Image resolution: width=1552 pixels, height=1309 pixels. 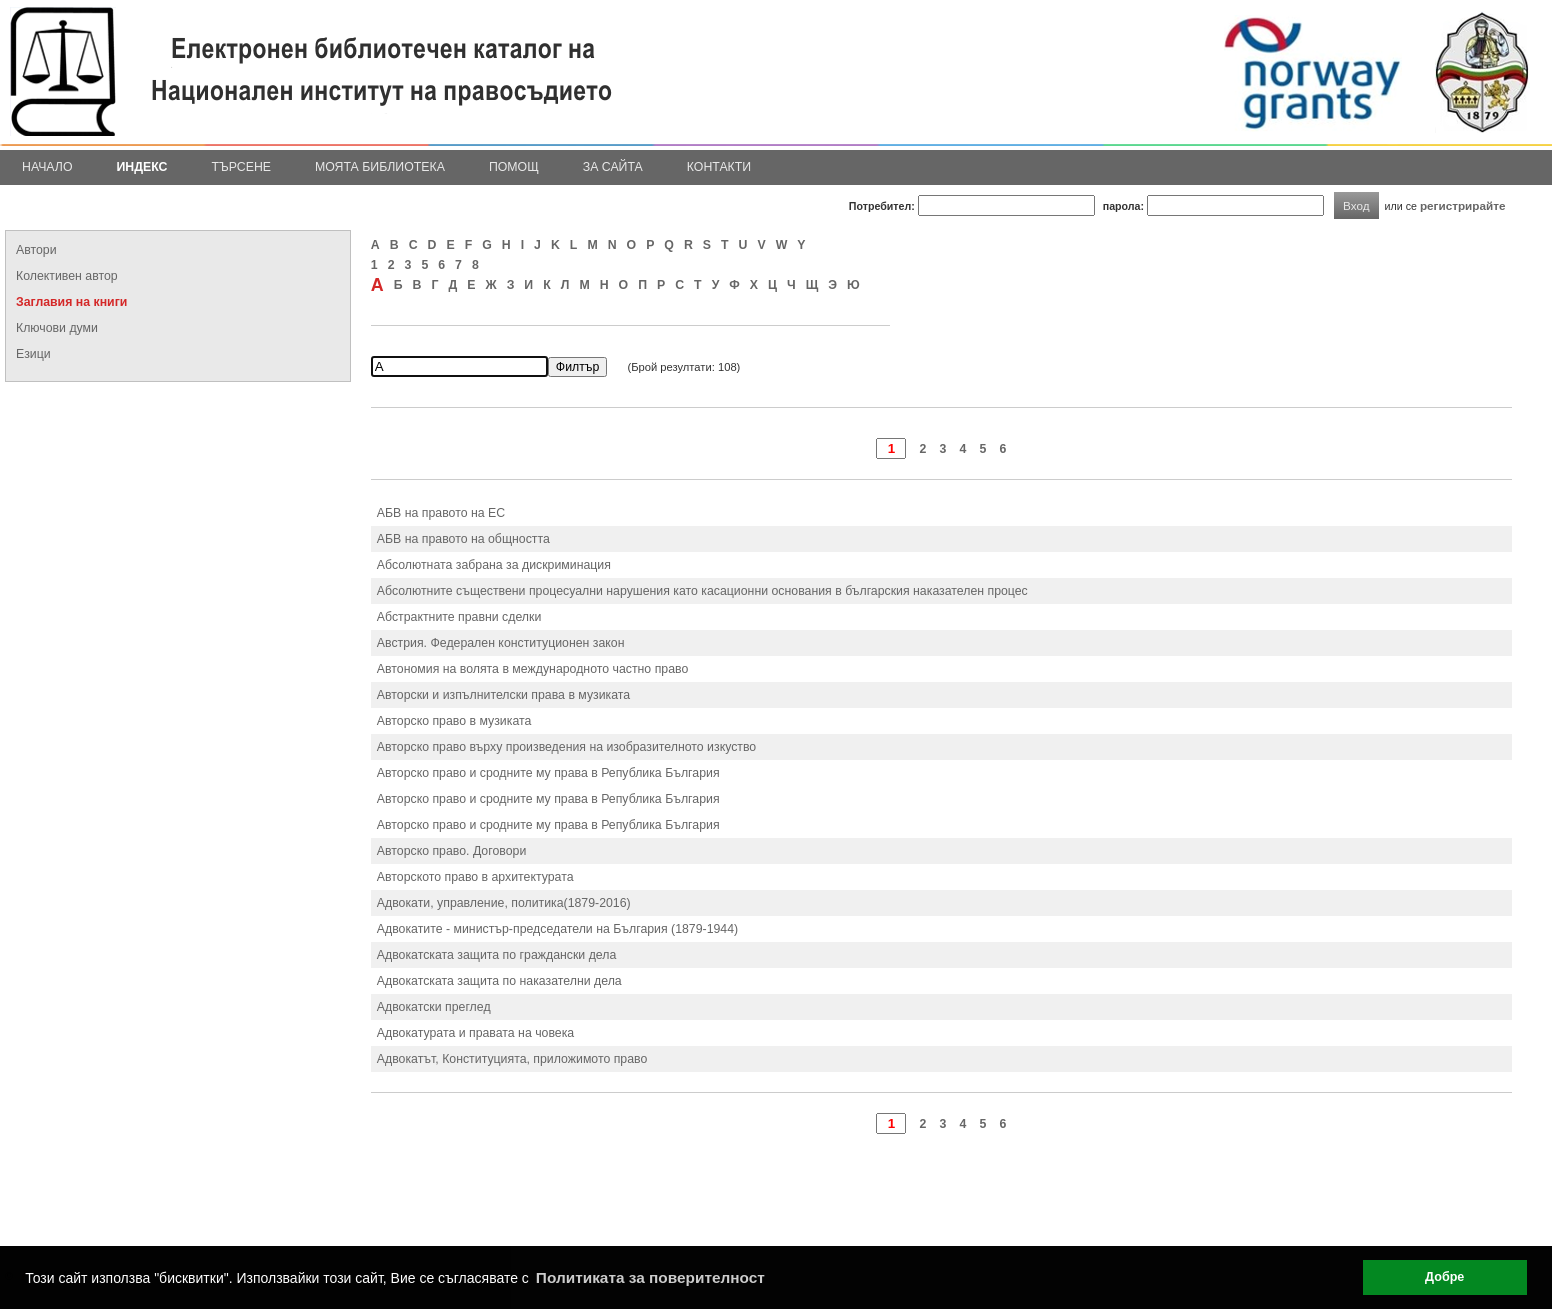 I want to click on Адвокатската защита по граждански дела, so click(x=497, y=955).